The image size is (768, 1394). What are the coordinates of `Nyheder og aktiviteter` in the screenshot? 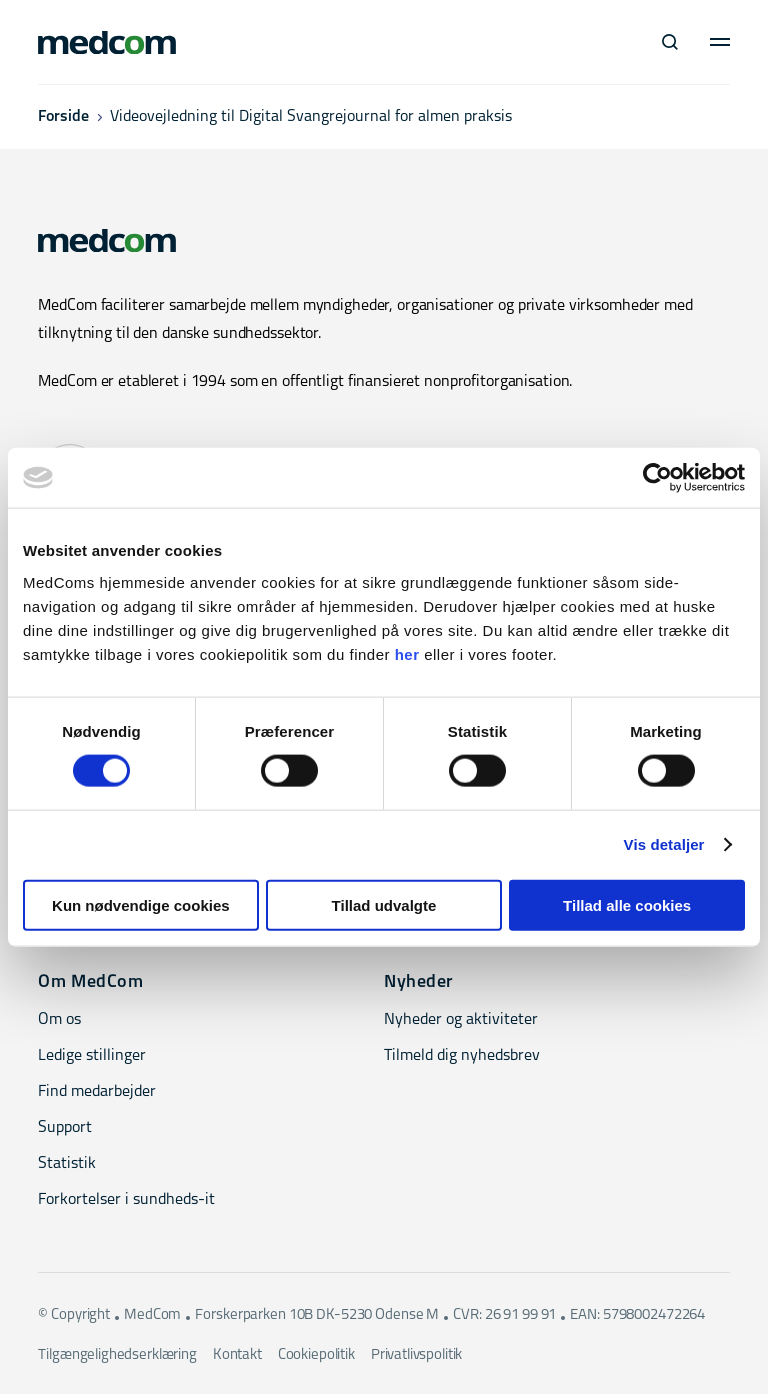 It's located at (461, 1020).